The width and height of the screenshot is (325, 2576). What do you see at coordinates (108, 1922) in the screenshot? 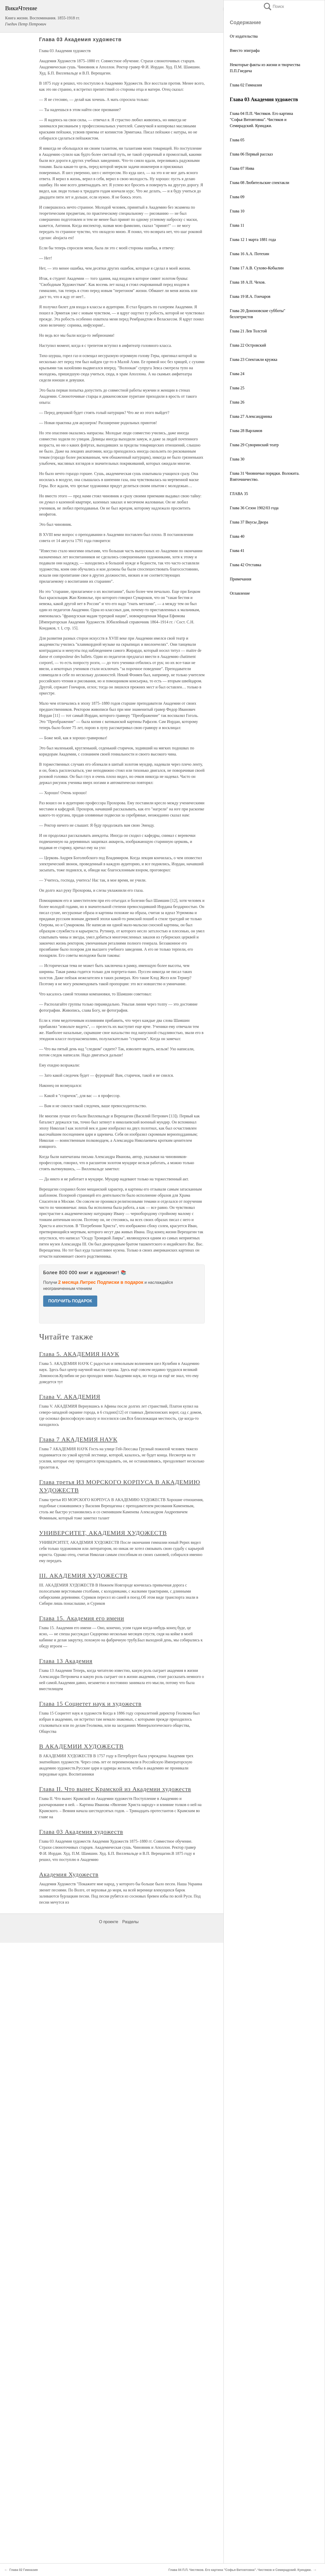
I see `О проекте` at bounding box center [108, 1922].